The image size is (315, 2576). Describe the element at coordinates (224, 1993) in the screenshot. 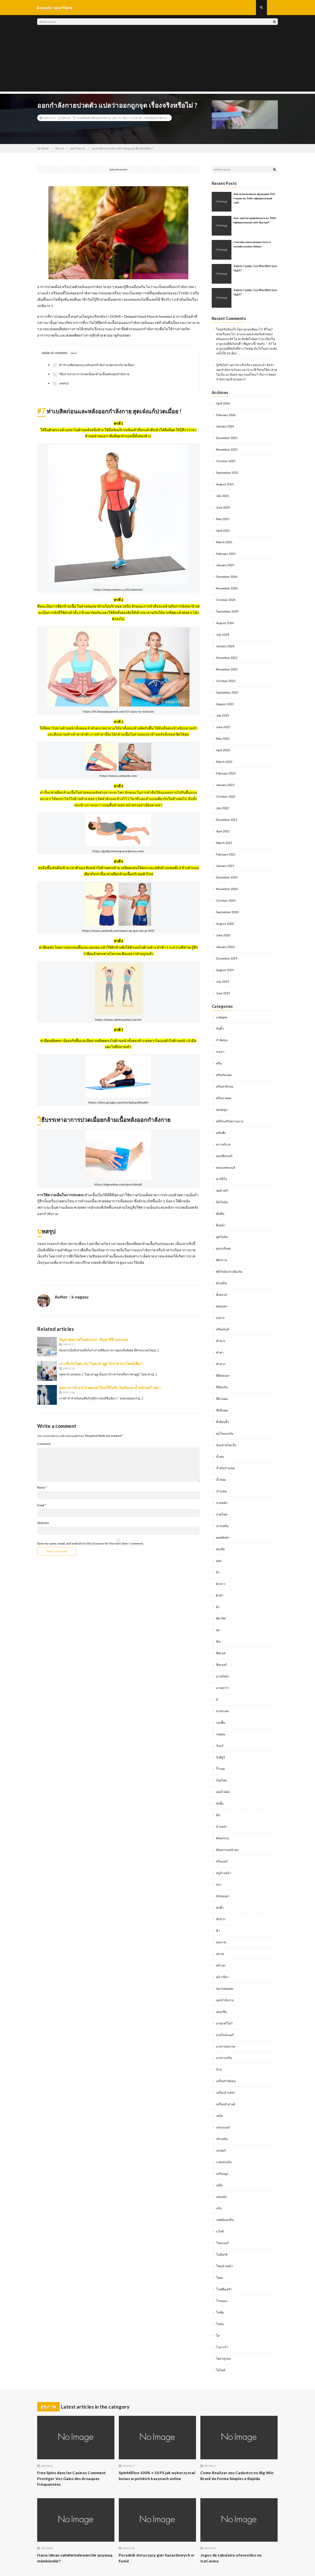

I see `อายแชร์โดว์` at that location.